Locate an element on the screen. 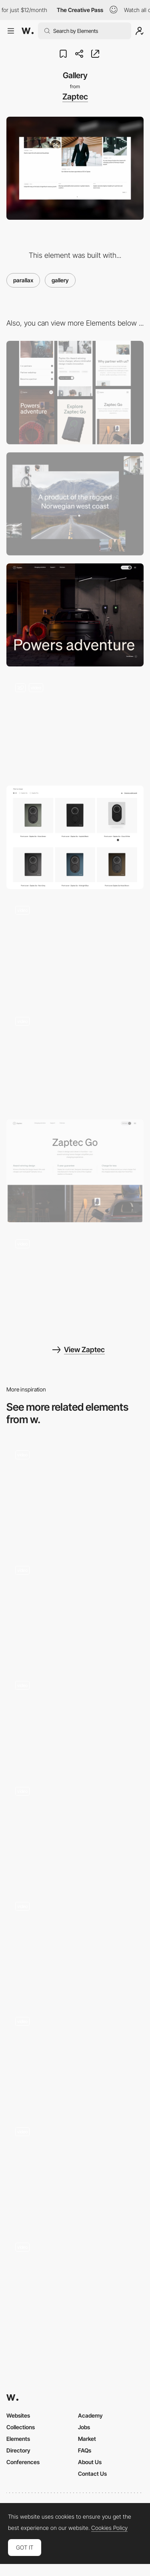 This screenshot has width=150, height=2576. [Drag to explore] is located at coordinates (75, 2285).